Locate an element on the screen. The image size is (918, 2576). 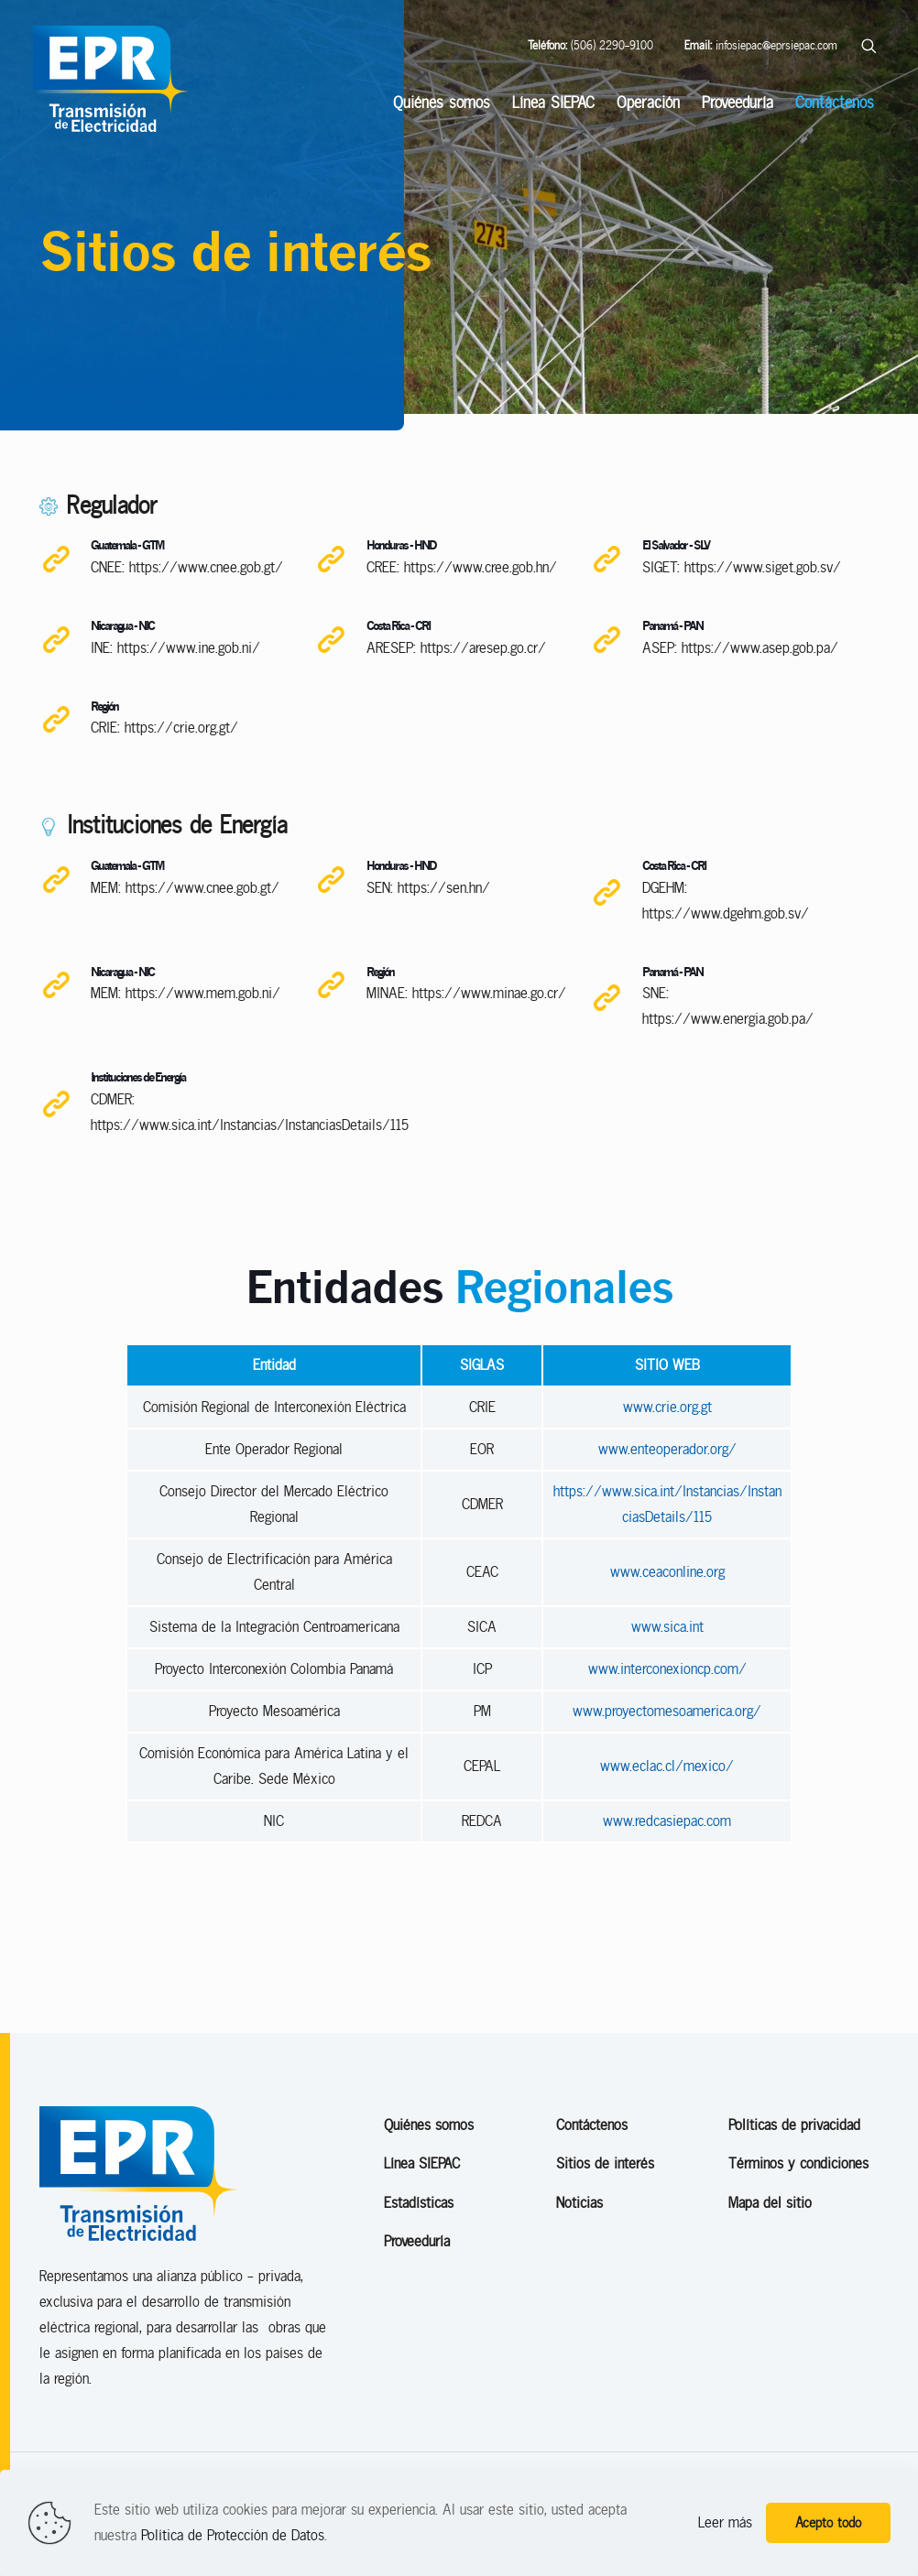
Política de Protección de Datos is located at coordinates (232, 2535).